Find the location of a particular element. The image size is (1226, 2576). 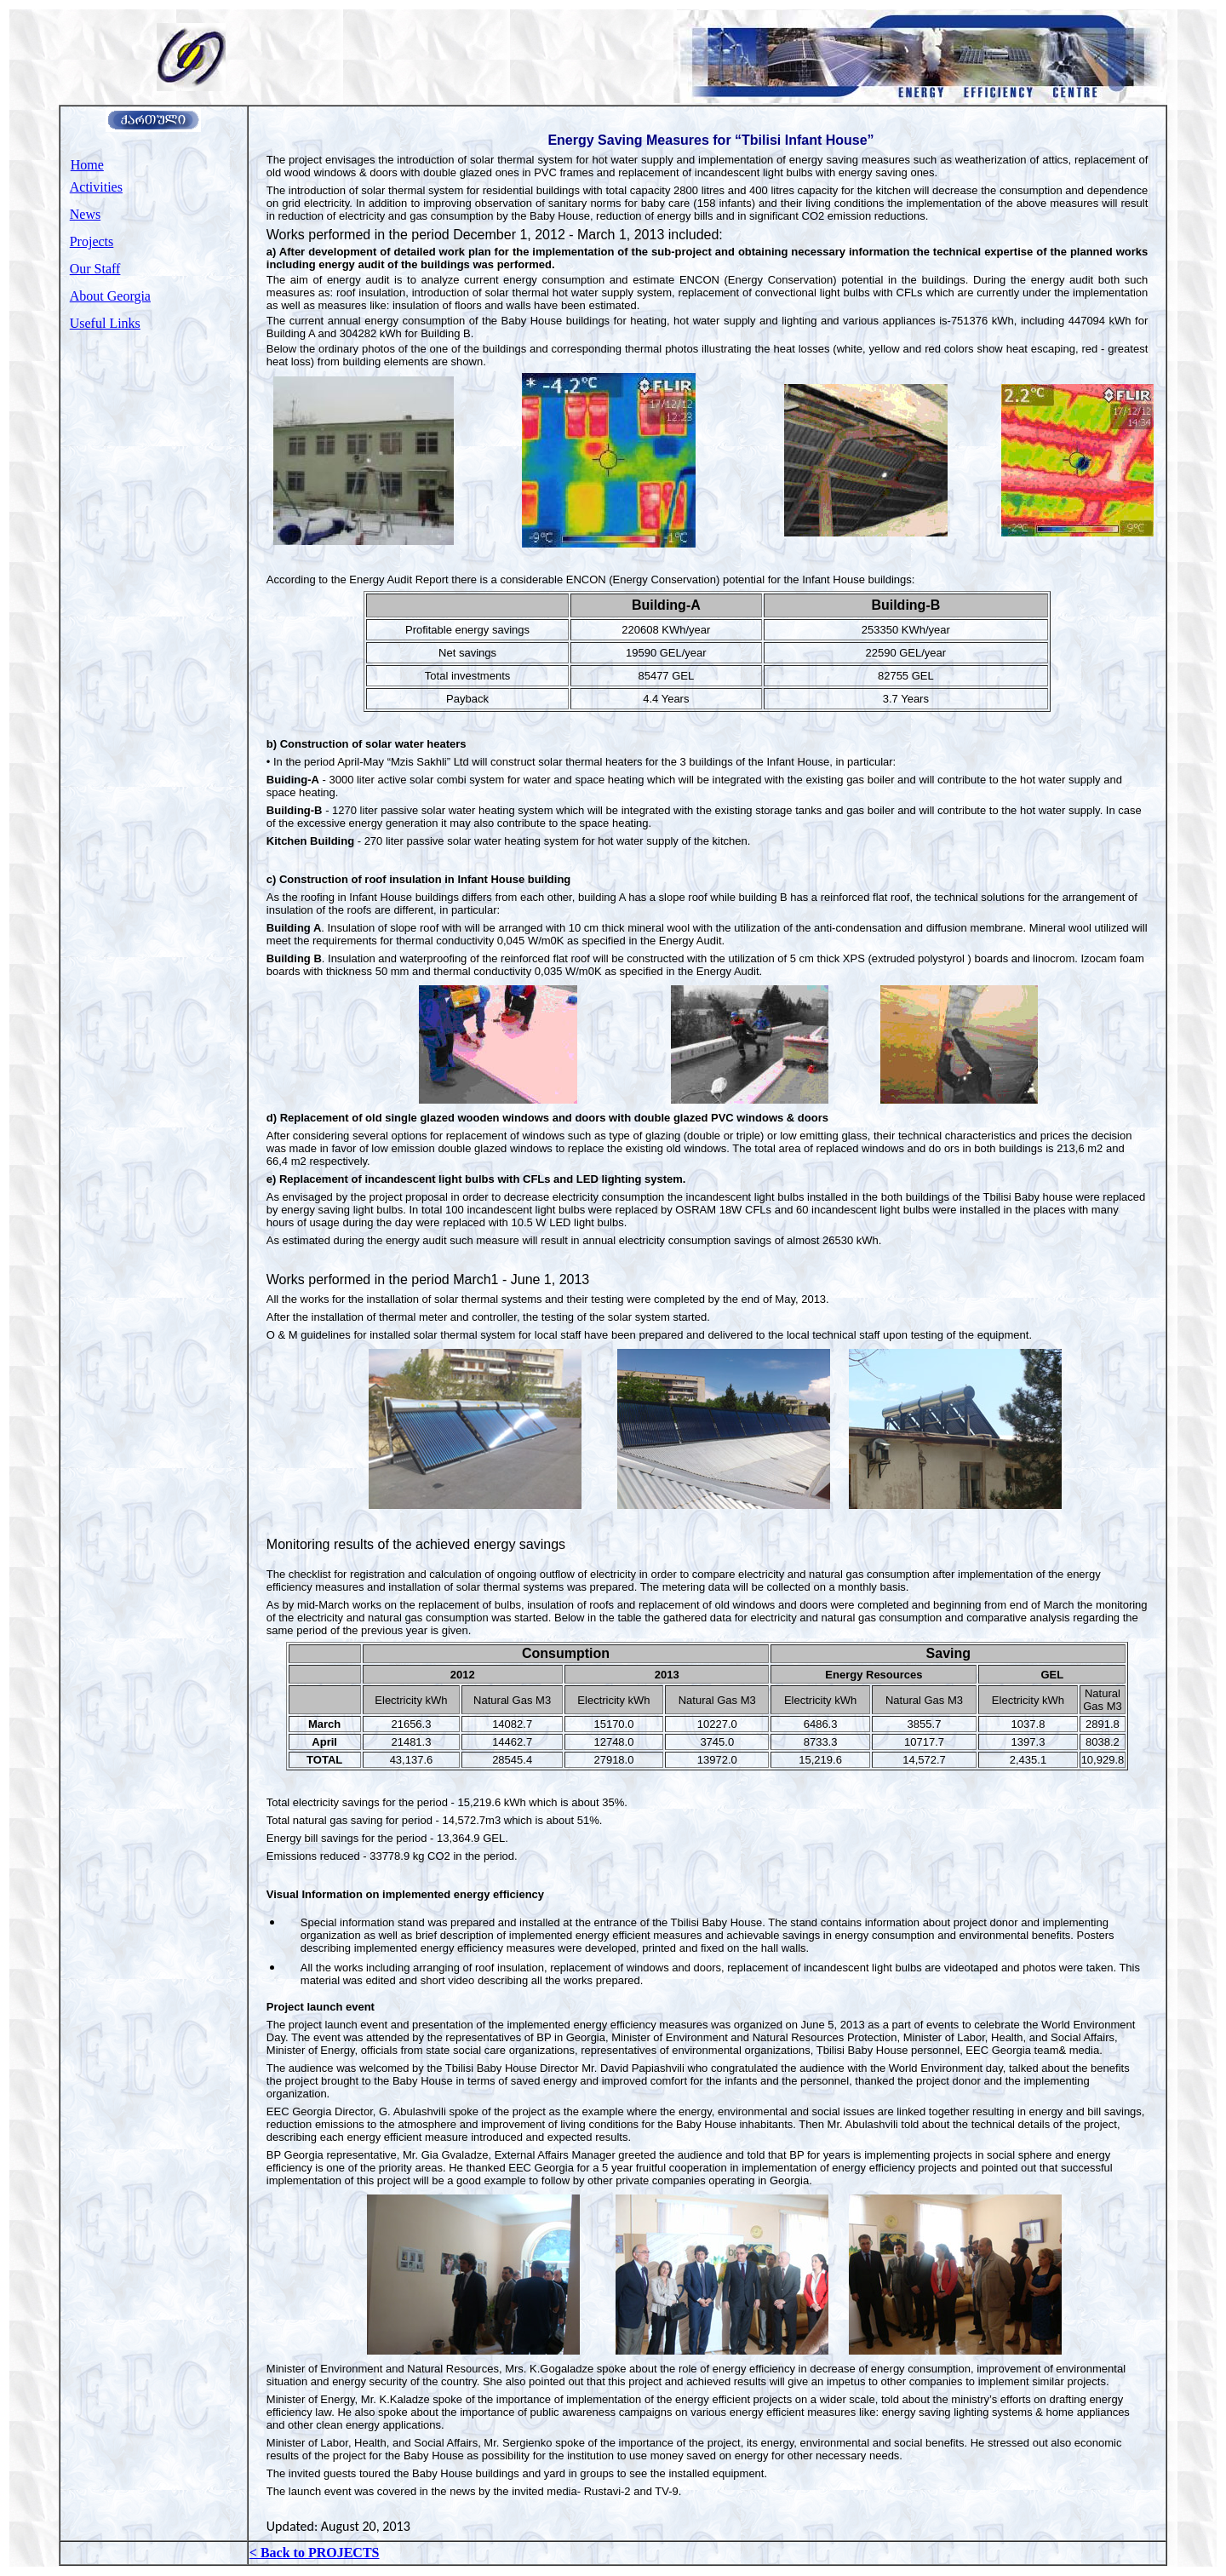

Projects is located at coordinates (92, 241).